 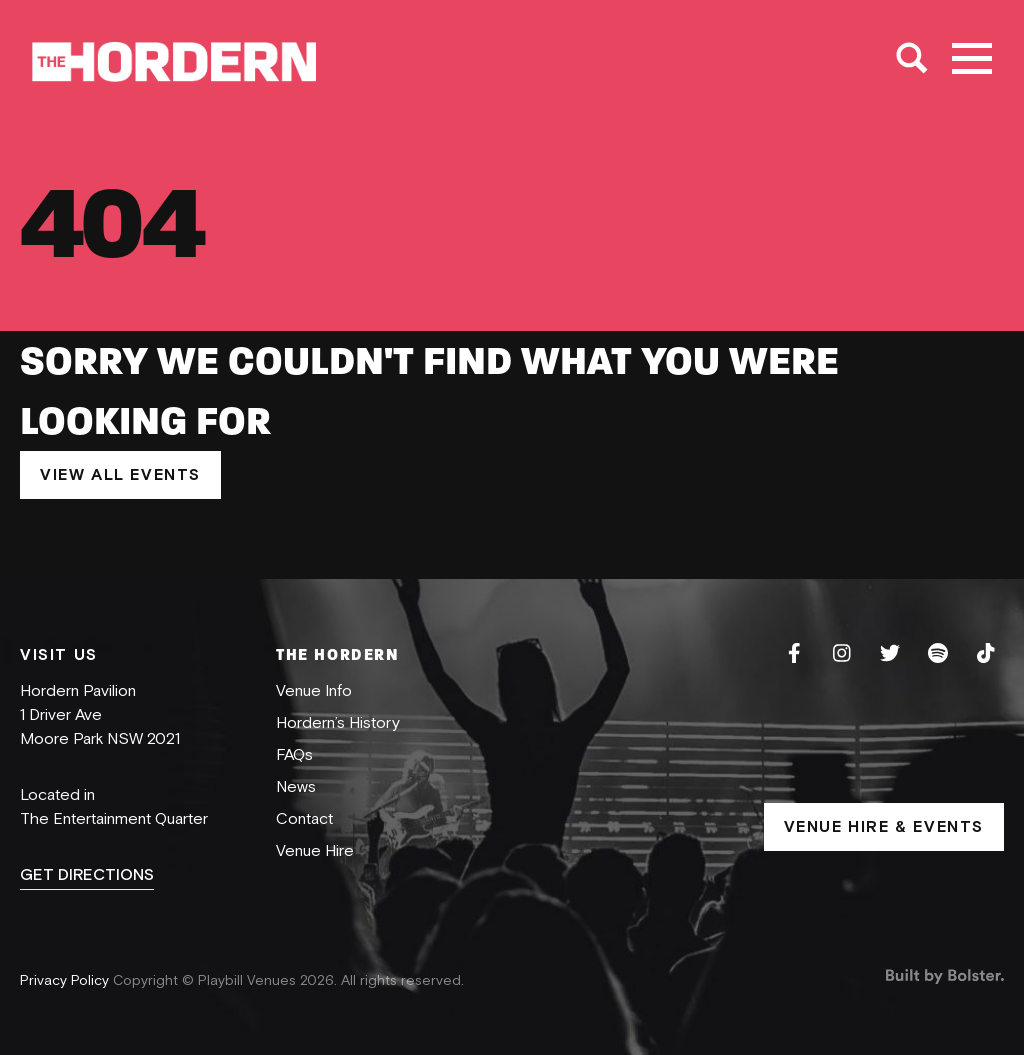 What do you see at coordinates (315, 851) in the screenshot?
I see `Venue Hire` at bounding box center [315, 851].